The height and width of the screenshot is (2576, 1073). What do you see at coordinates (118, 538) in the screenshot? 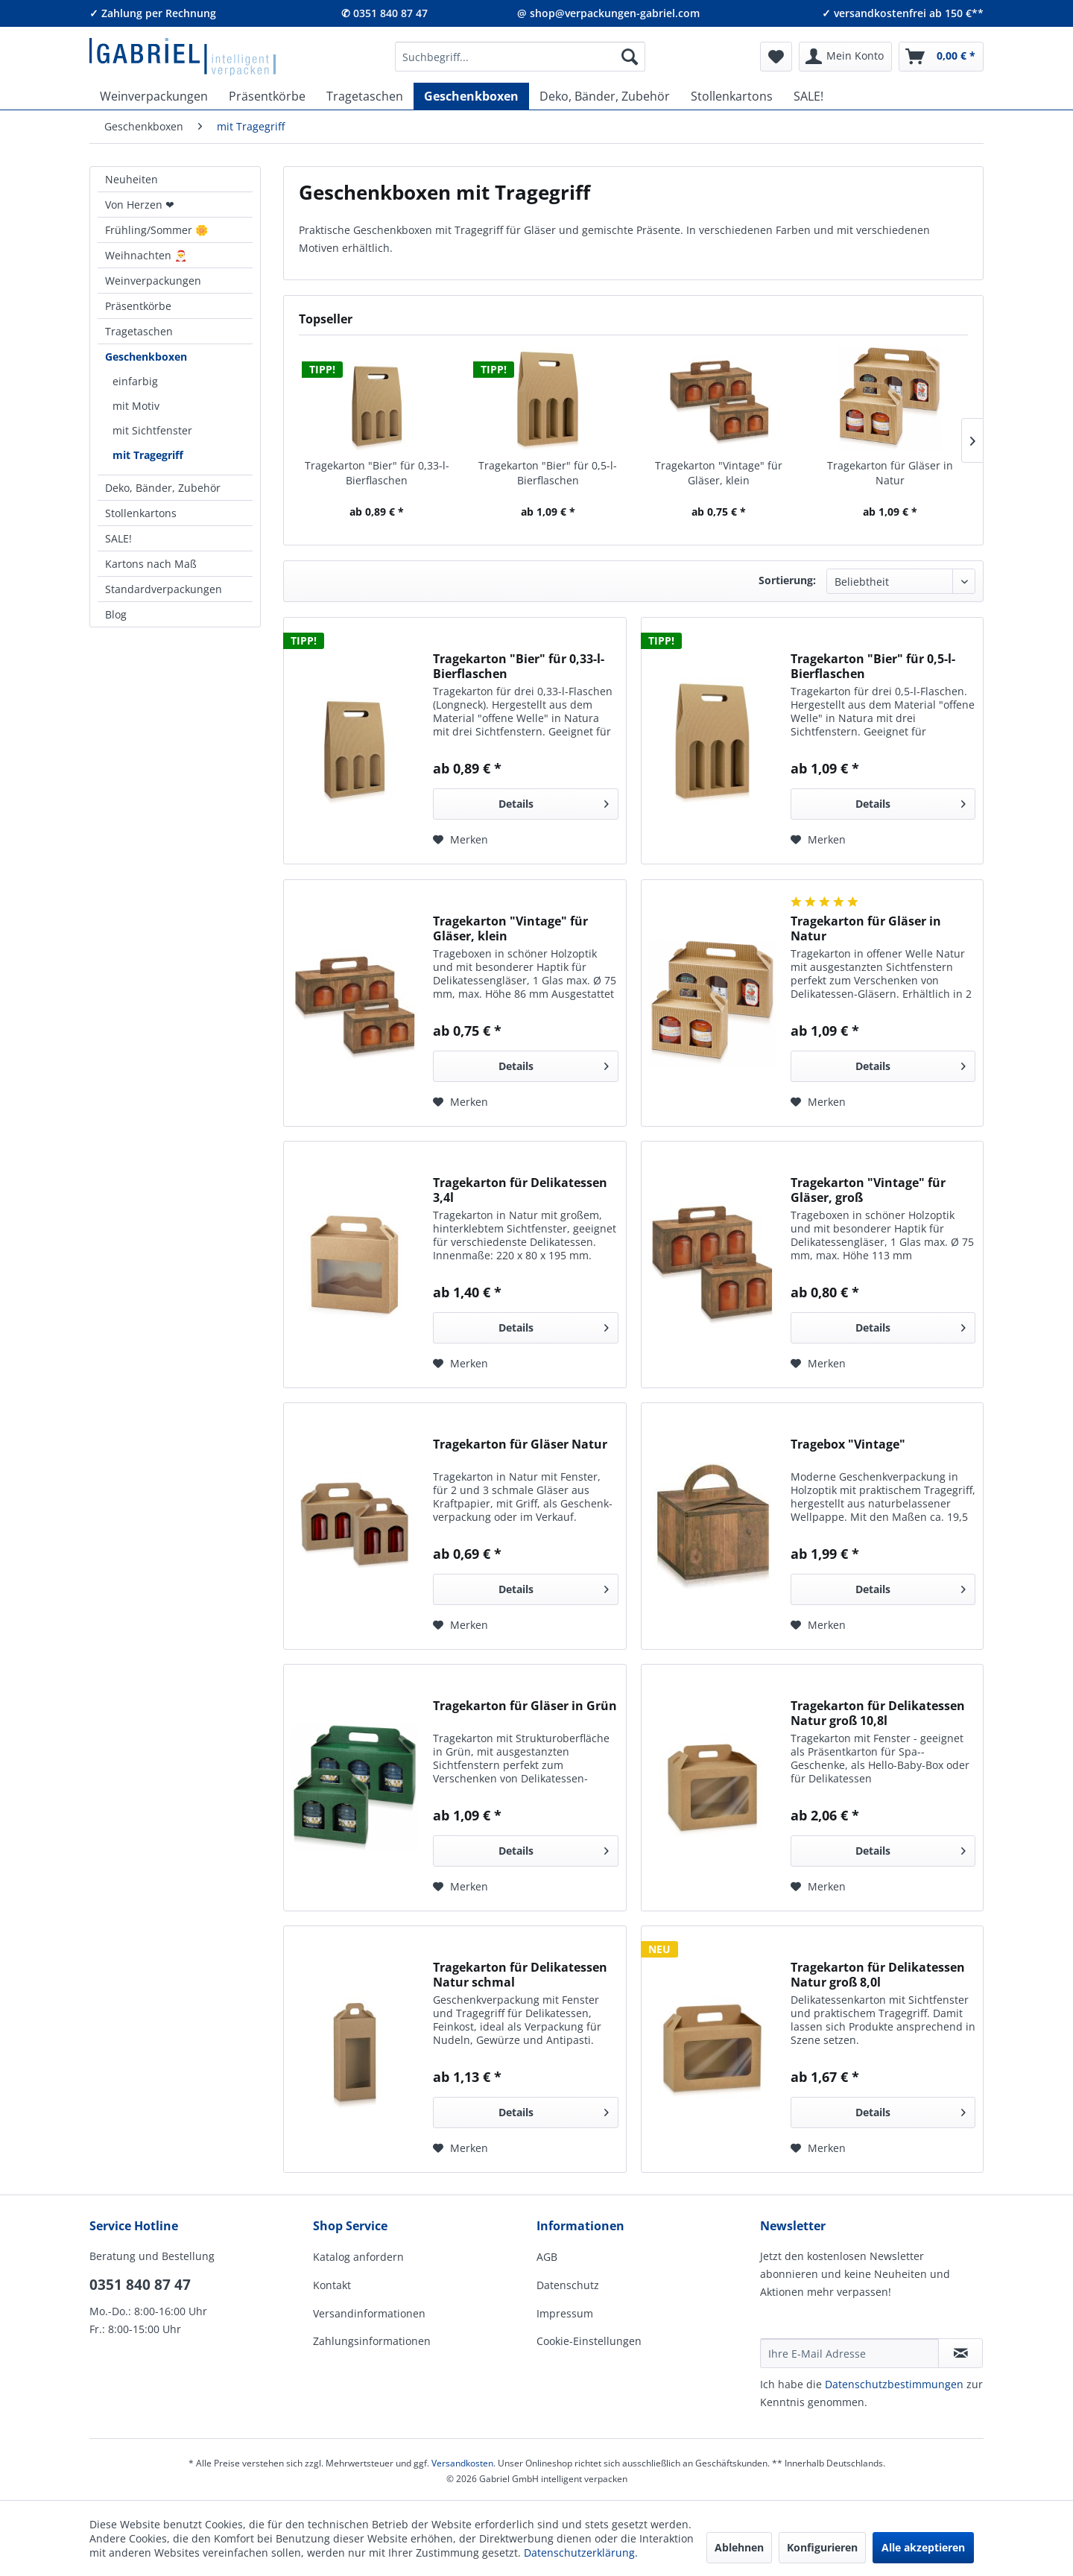
I see `SALE!` at bounding box center [118, 538].